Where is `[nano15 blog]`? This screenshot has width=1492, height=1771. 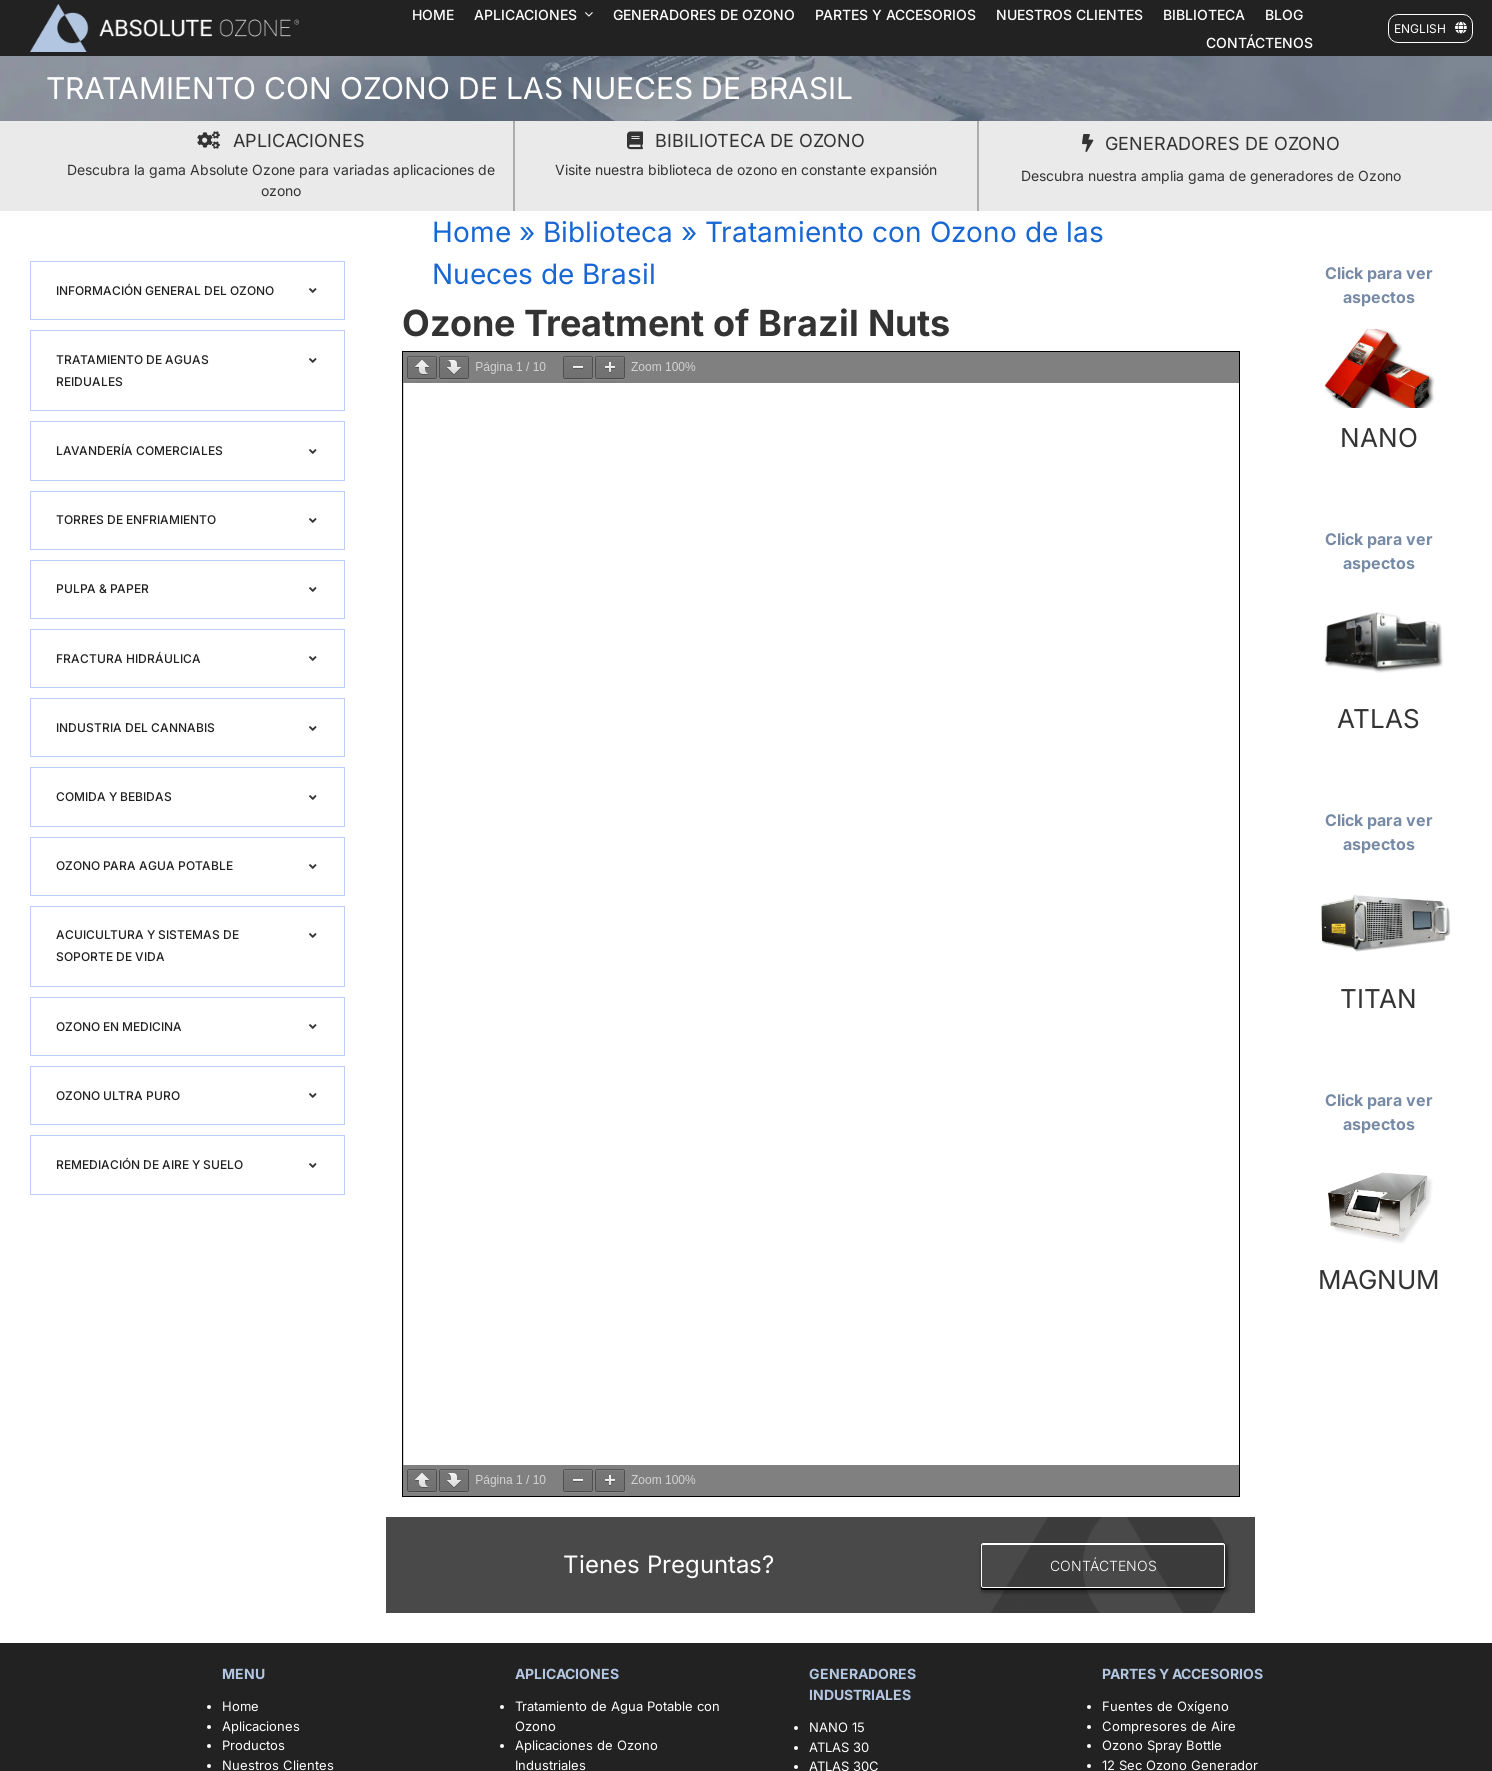
[nano15 blog] is located at coordinates (1379, 335).